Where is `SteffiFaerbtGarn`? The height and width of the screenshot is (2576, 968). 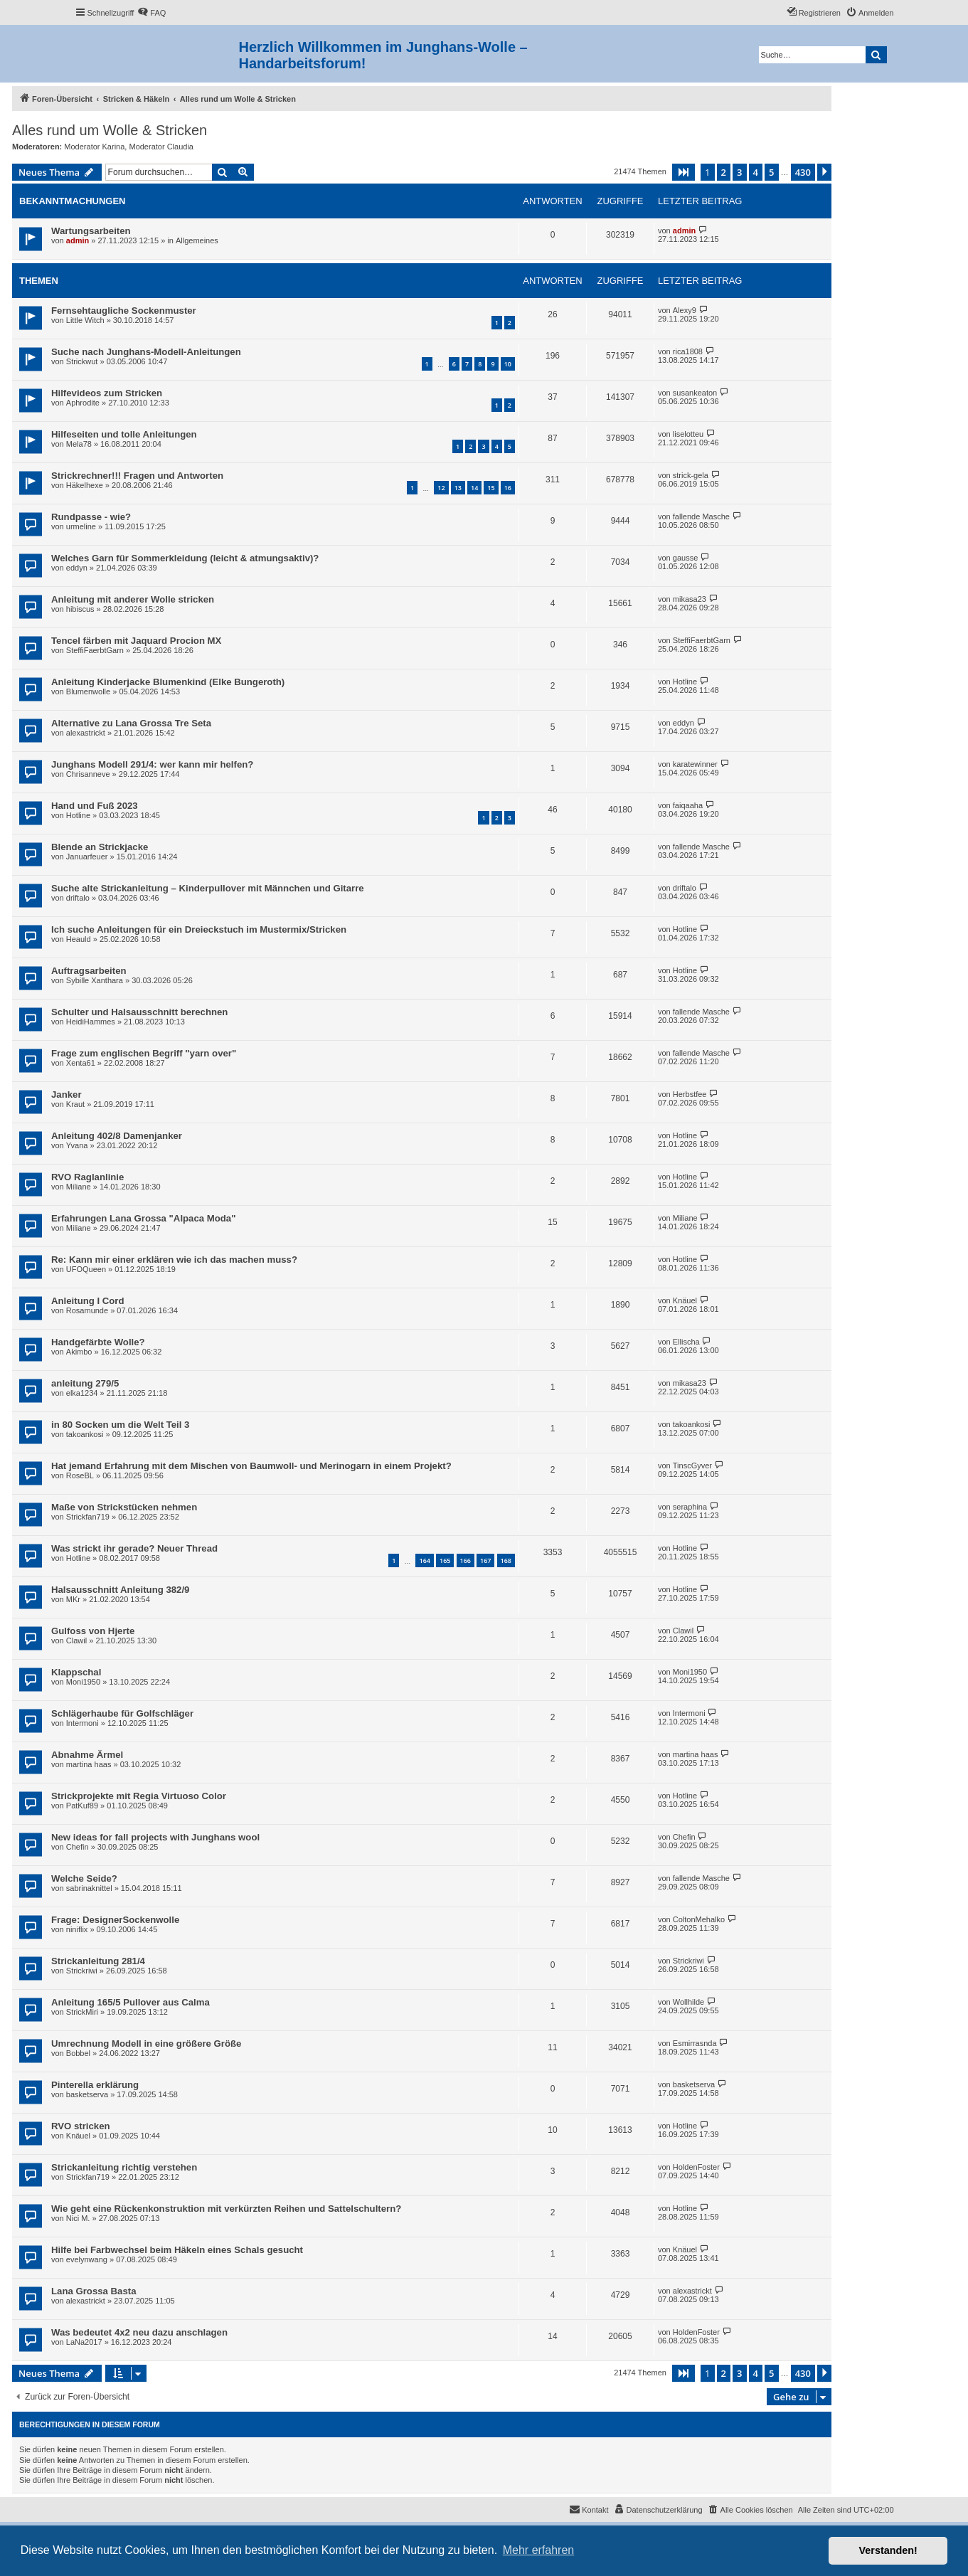 SteffiFaerbtGarn is located at coordinates (95, 650).